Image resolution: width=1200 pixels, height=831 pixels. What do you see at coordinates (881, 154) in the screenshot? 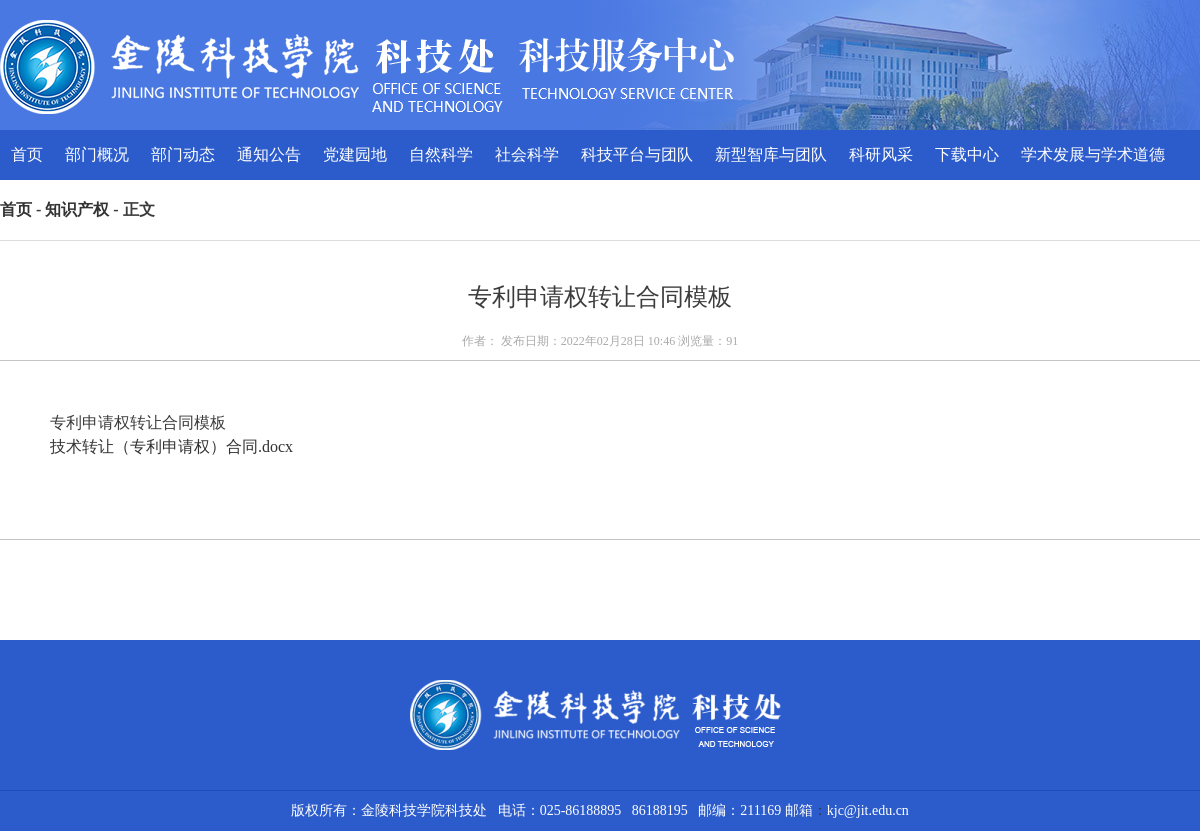
I see `科研风采` at bounding box center [881, 154].